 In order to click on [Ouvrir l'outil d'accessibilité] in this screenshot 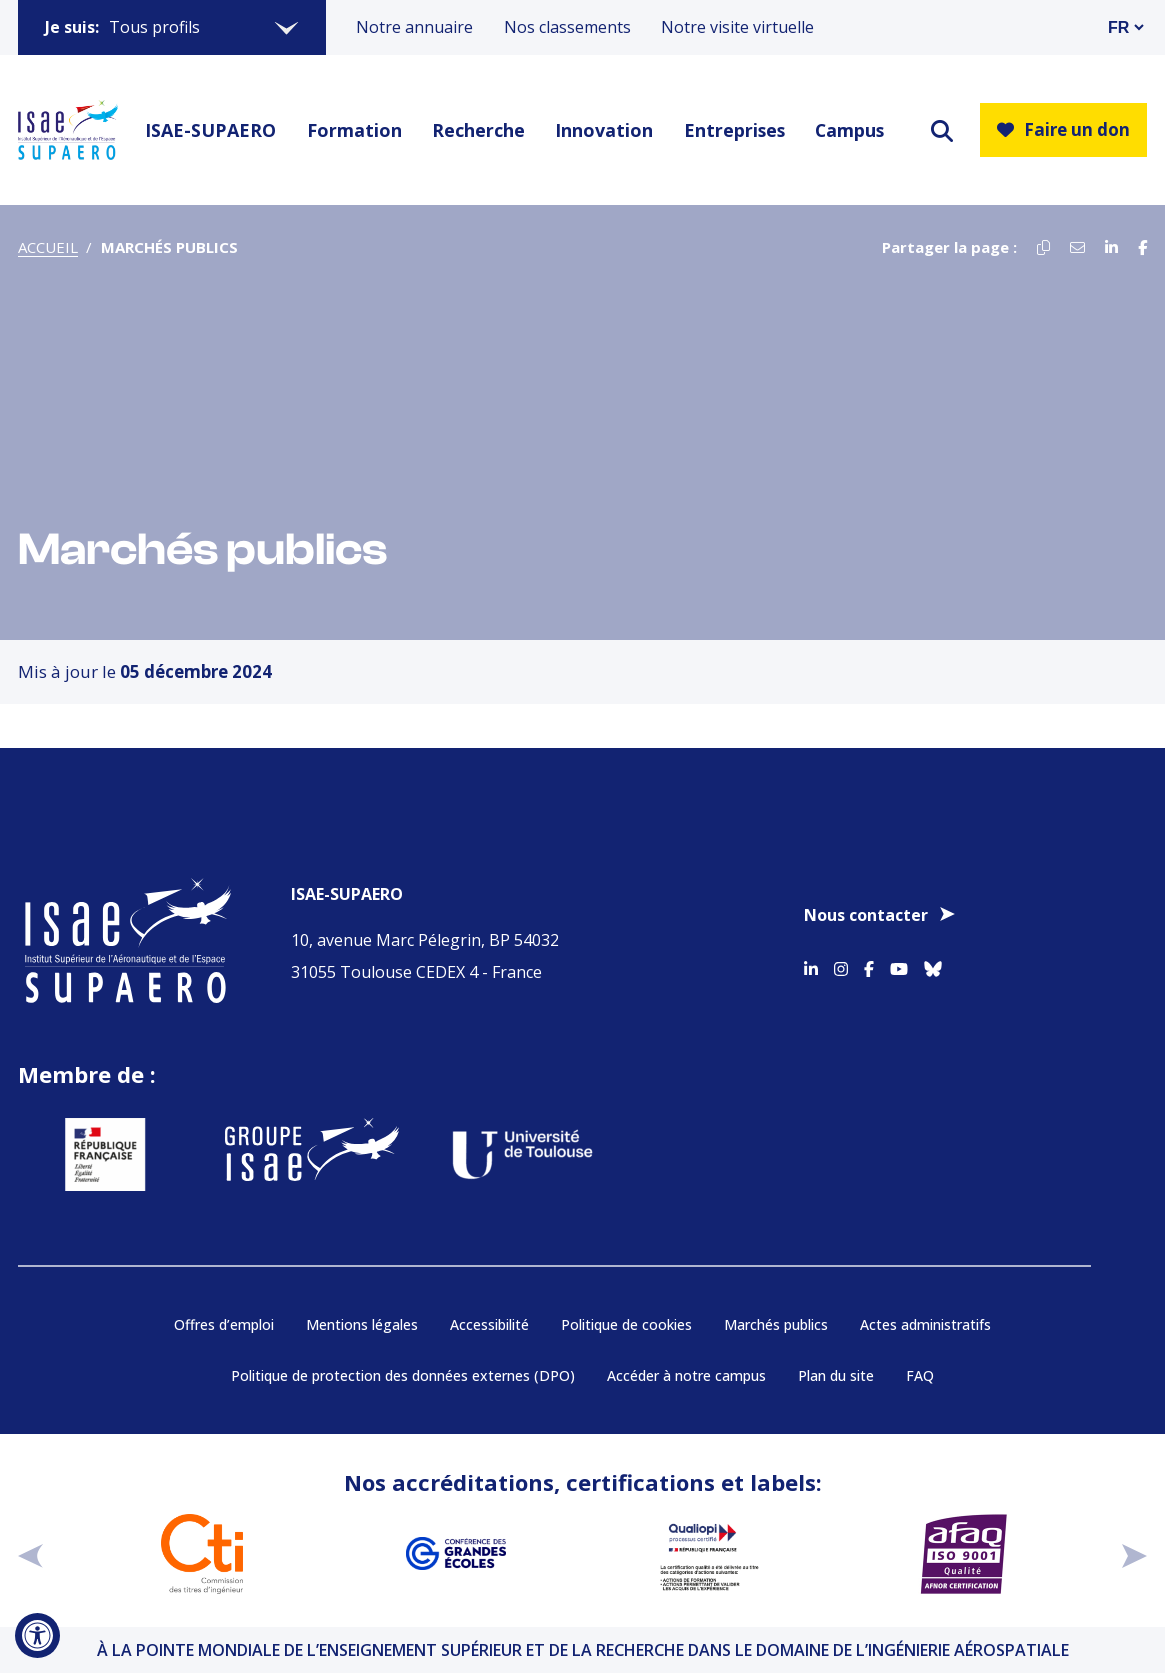, I will do `click(37, 1635)`.